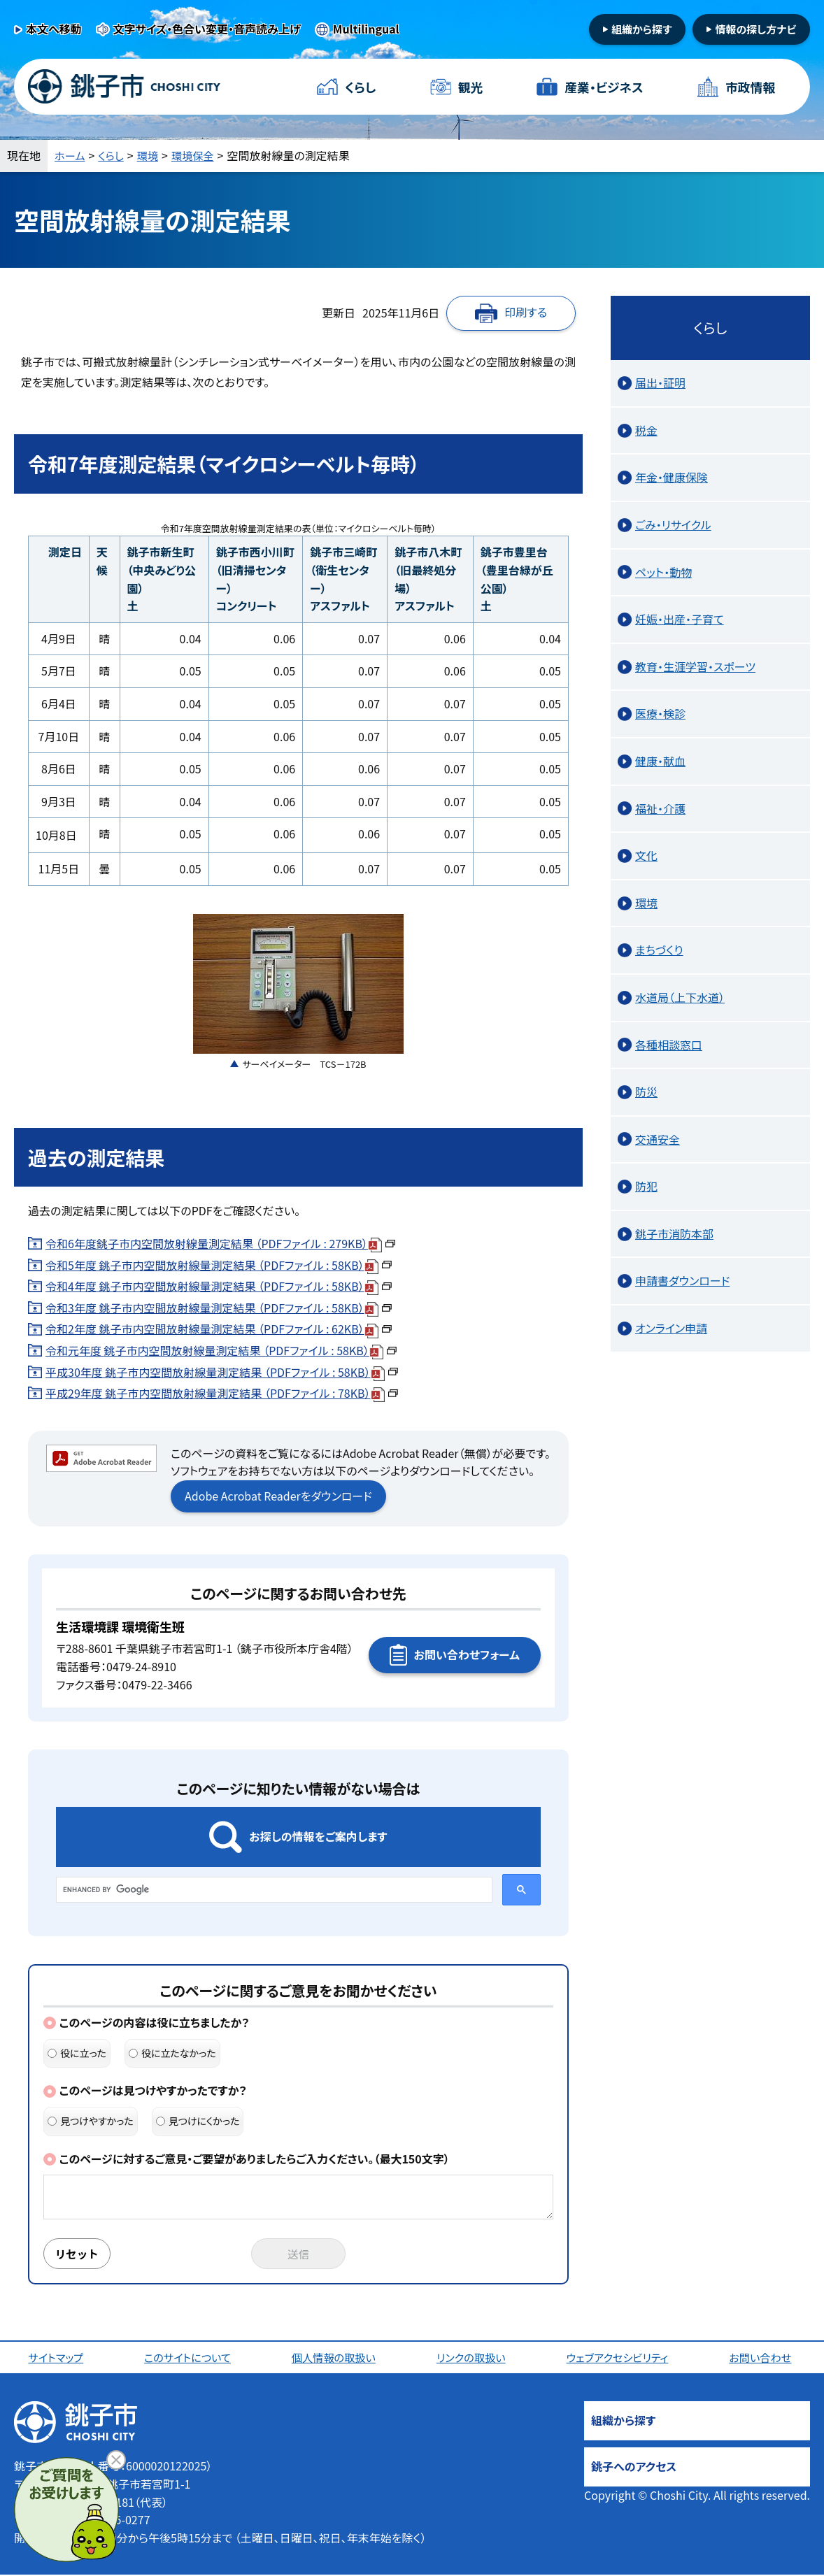 The width and height of the screenshot is (824, 2576). Describe the element at coordinates (682, 1280) in the screenshot. I see `申請書ダウンロード` at that location.